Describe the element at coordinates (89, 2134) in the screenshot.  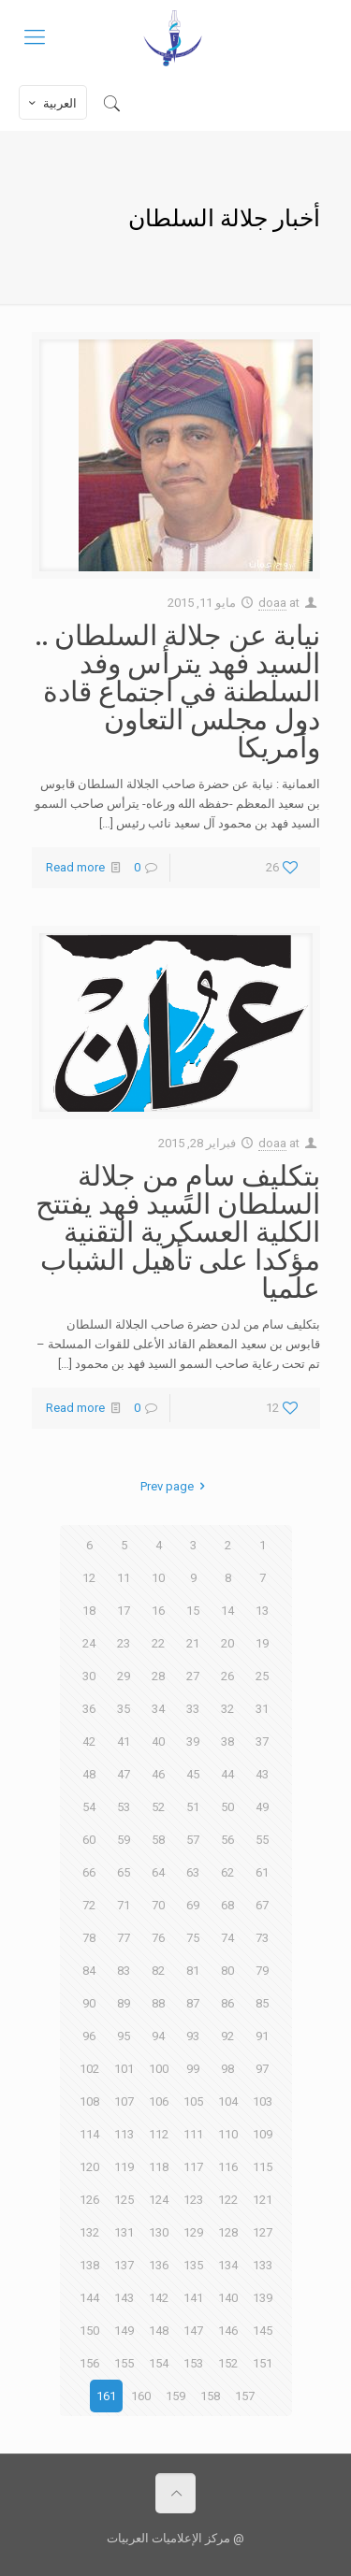
I see `114` at that location.